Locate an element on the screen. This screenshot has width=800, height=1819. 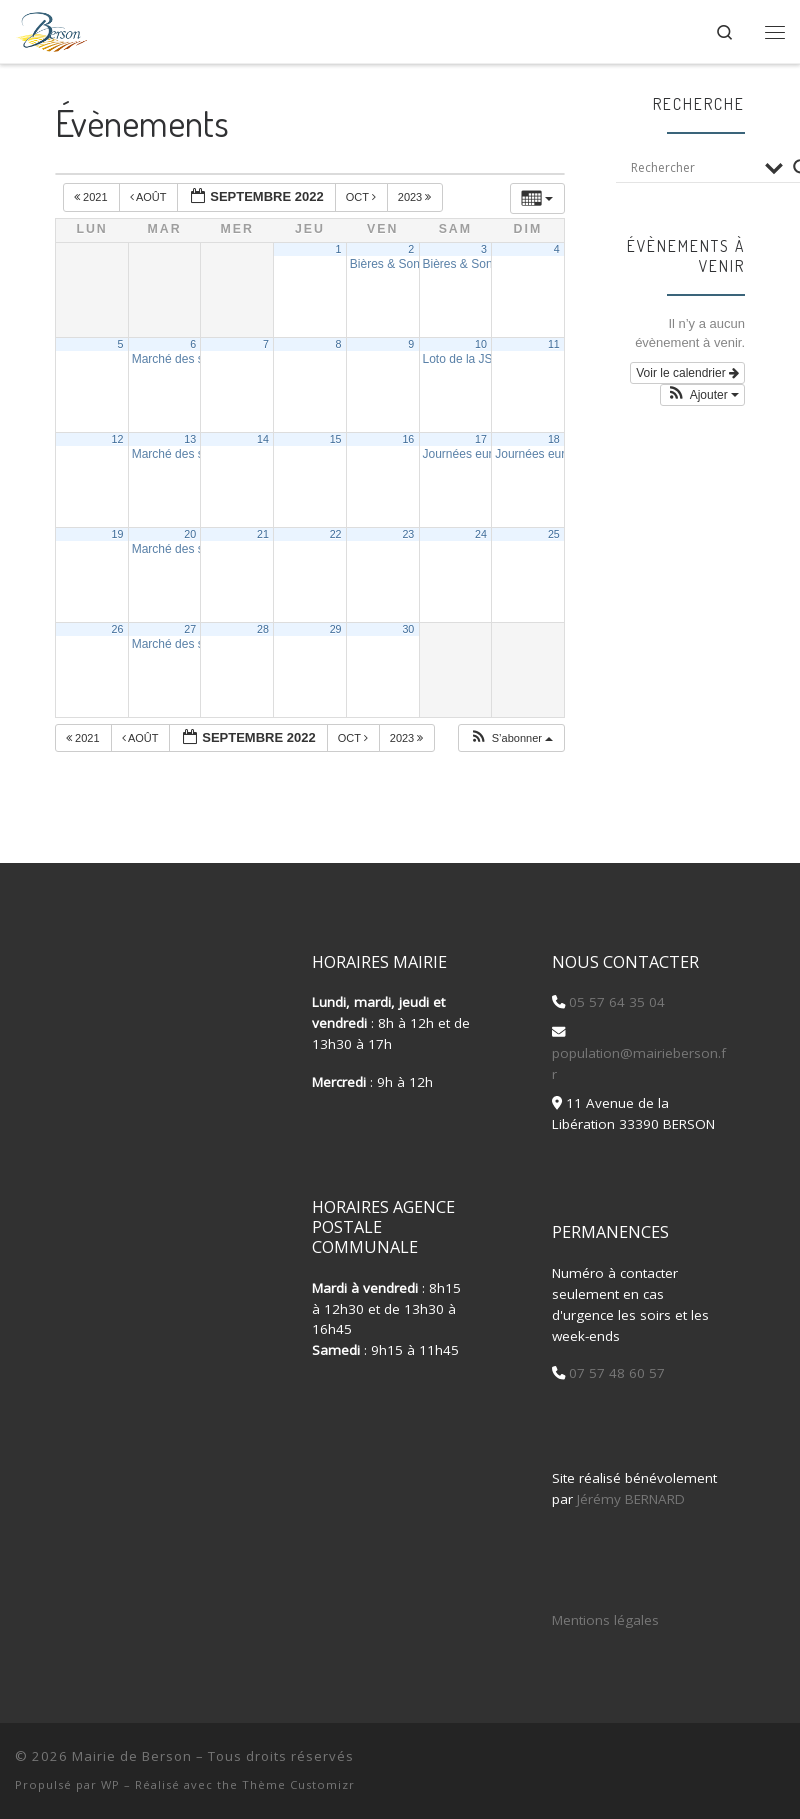
Voir le calendrier is located at coordinates (687, 373).